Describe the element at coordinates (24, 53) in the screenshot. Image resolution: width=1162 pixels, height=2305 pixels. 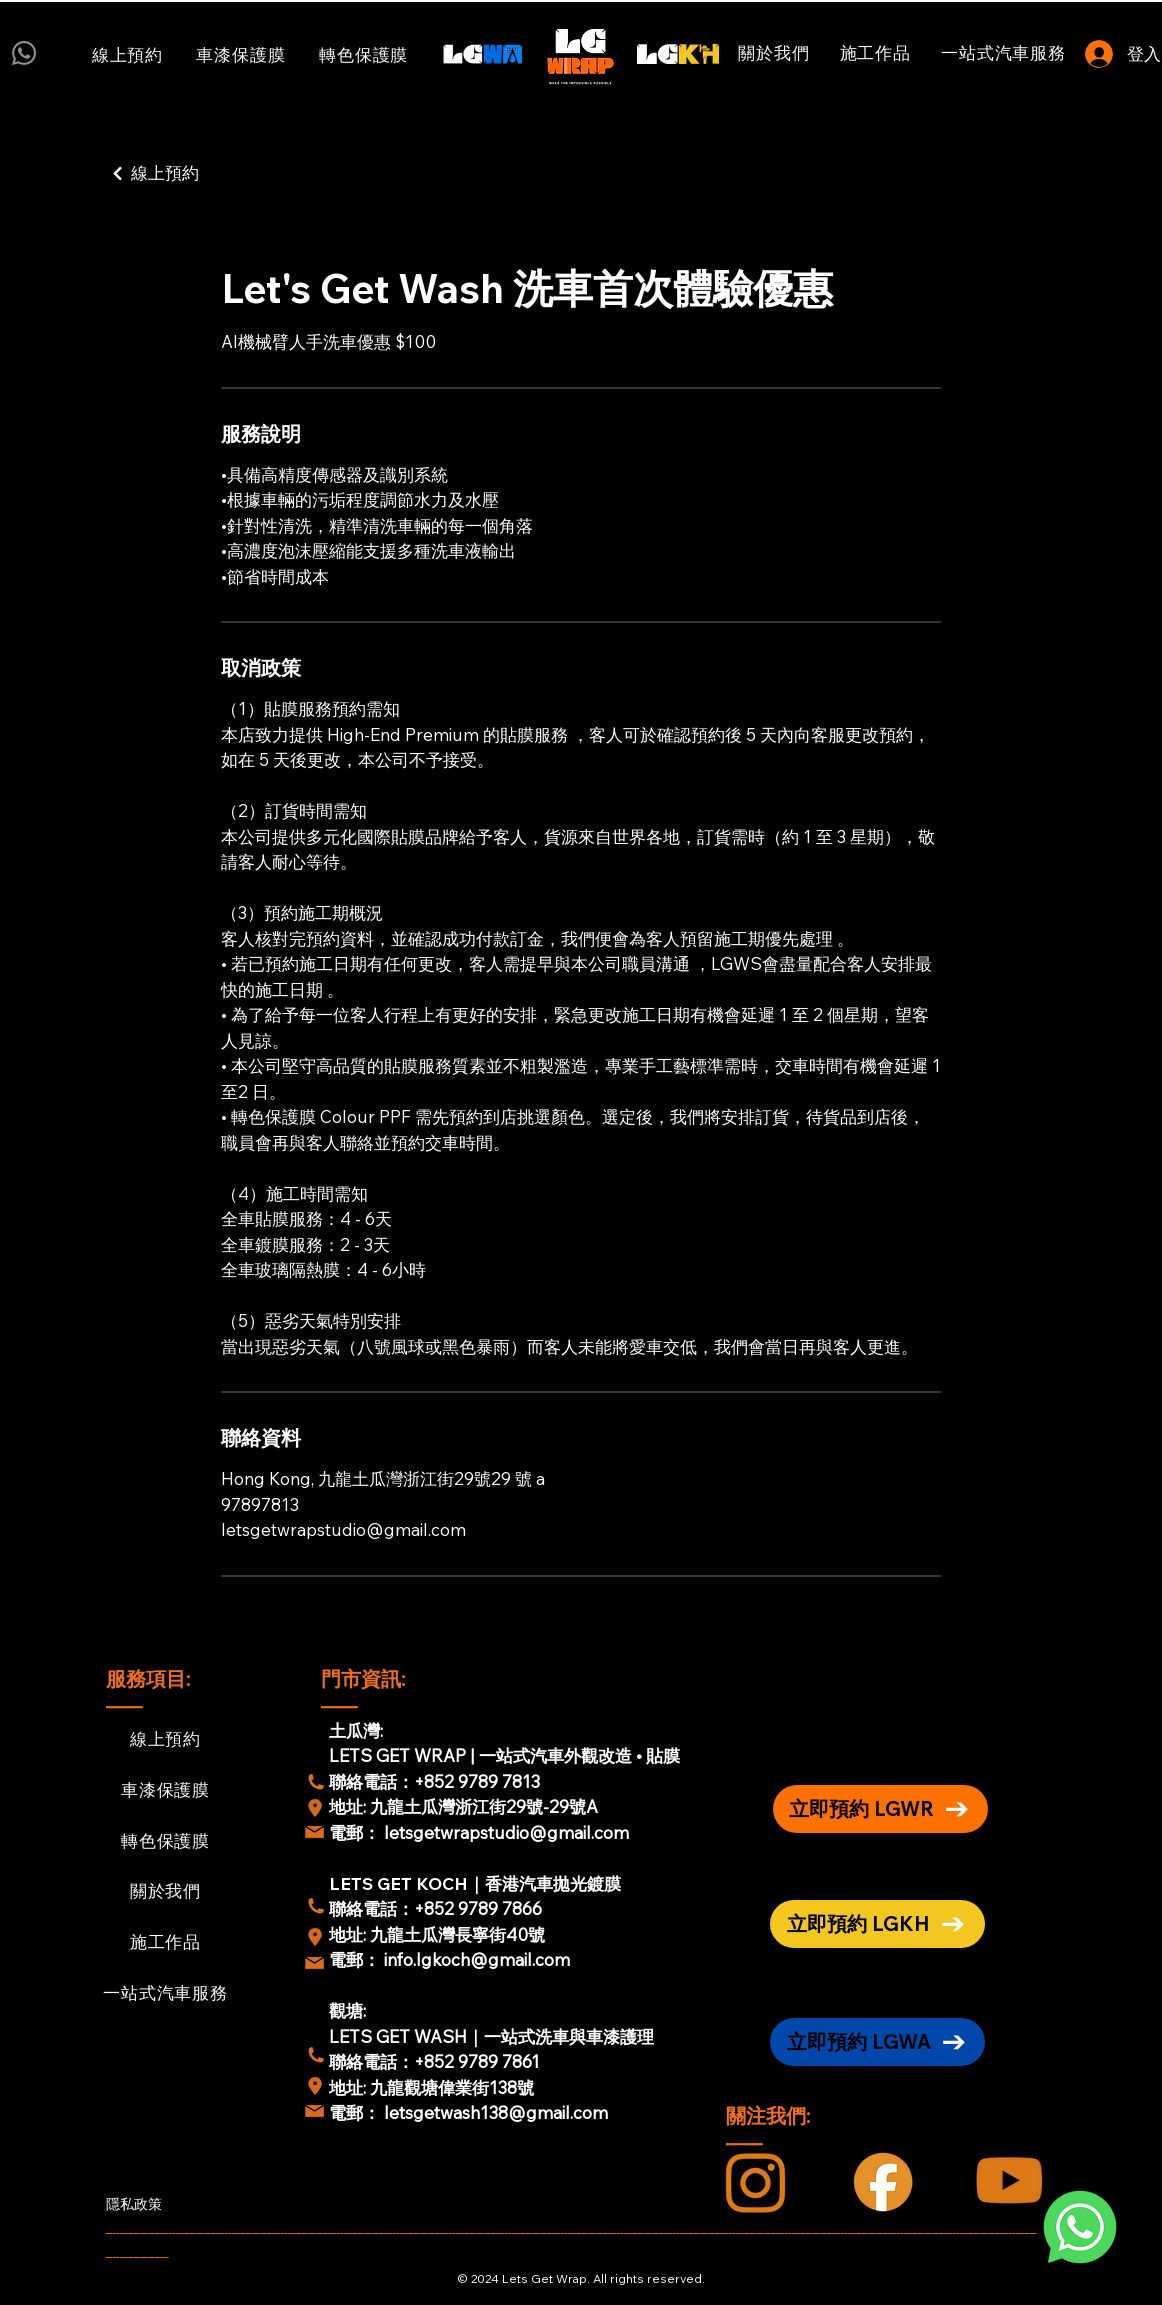
I see `[Whatsapp]` at that location.